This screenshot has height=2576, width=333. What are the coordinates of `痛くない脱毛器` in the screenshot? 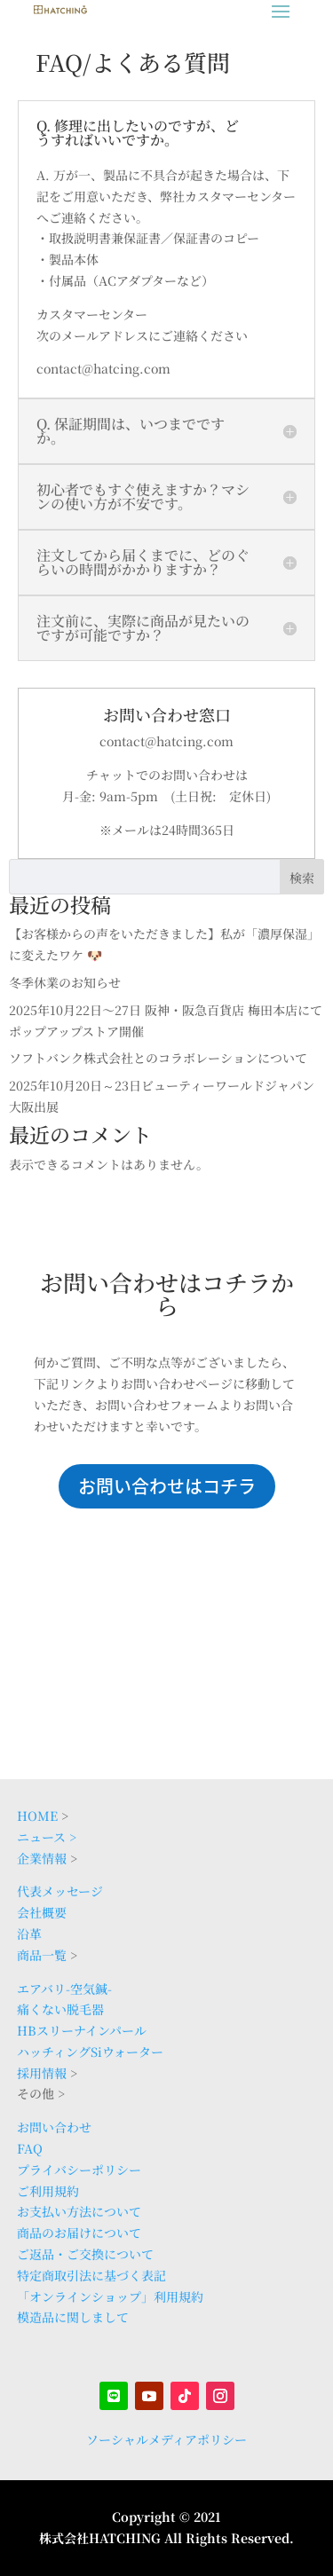 It's located at (60, 2009).